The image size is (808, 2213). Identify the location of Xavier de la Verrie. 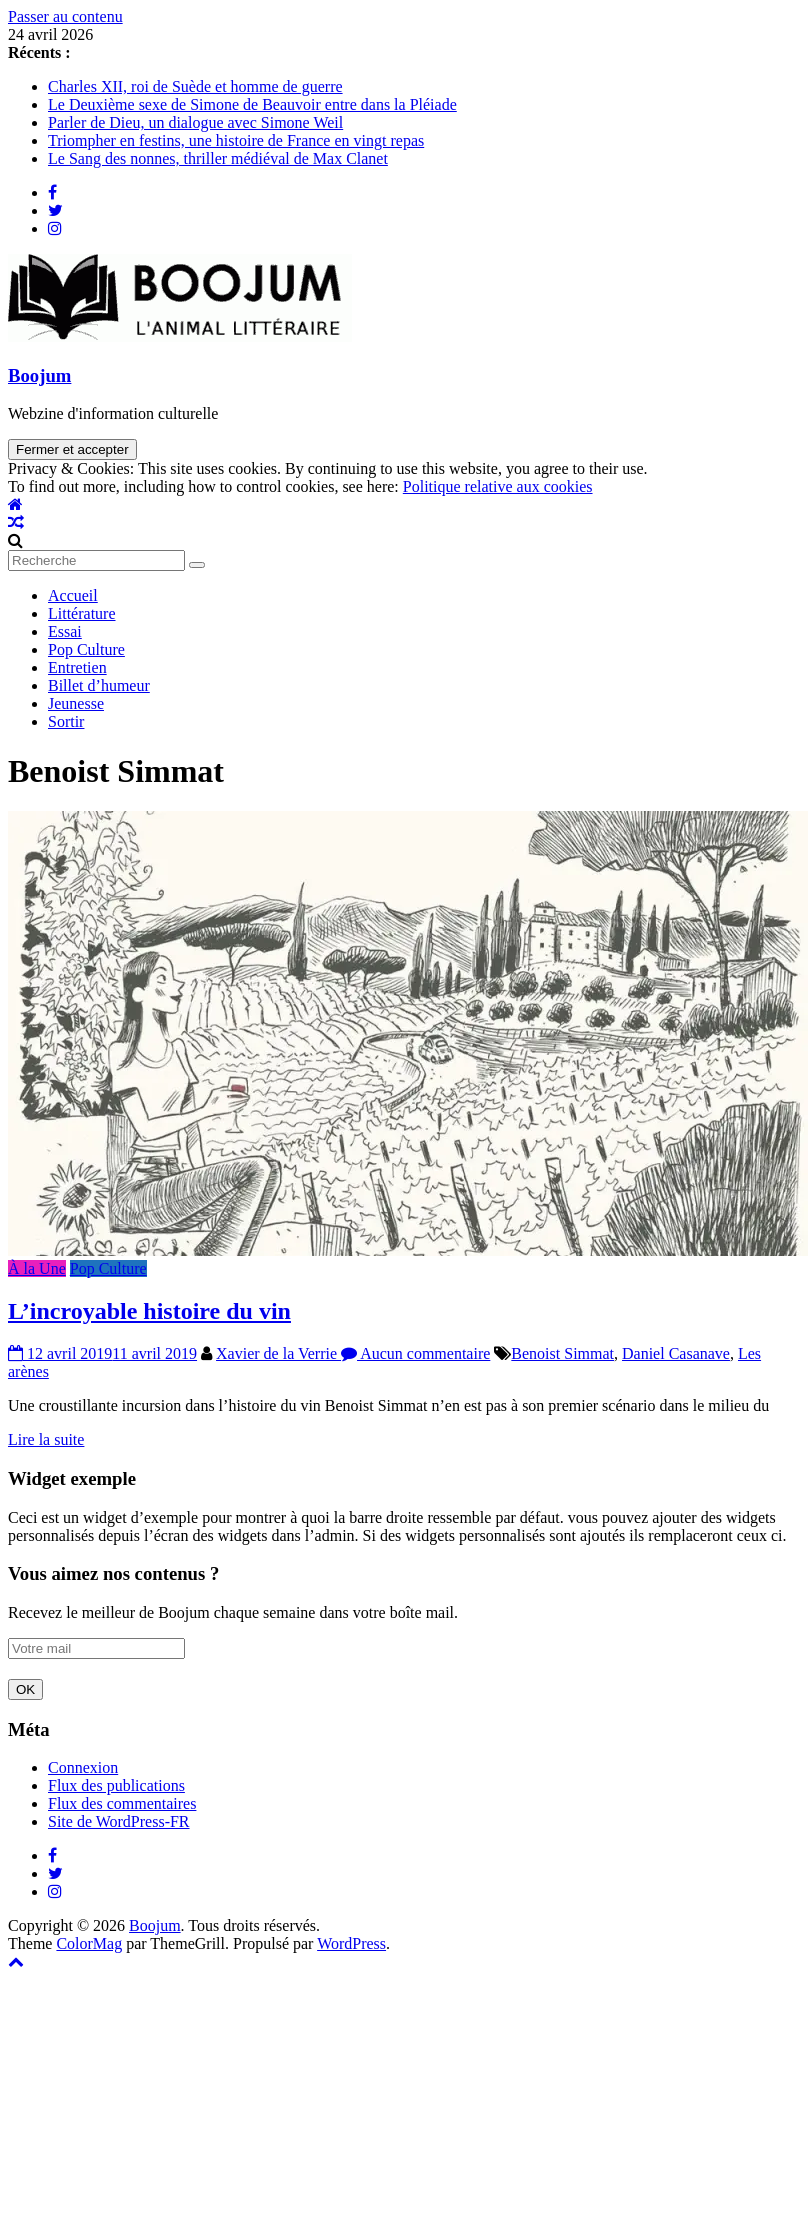
(278, 1353).